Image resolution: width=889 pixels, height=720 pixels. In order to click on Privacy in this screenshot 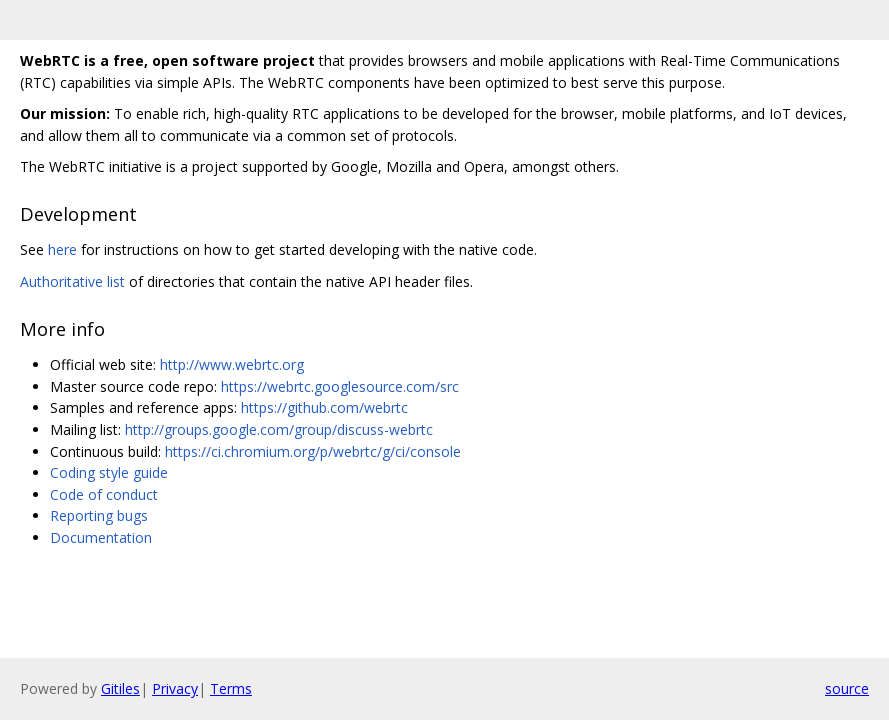, I will do `click(175, 688)`.